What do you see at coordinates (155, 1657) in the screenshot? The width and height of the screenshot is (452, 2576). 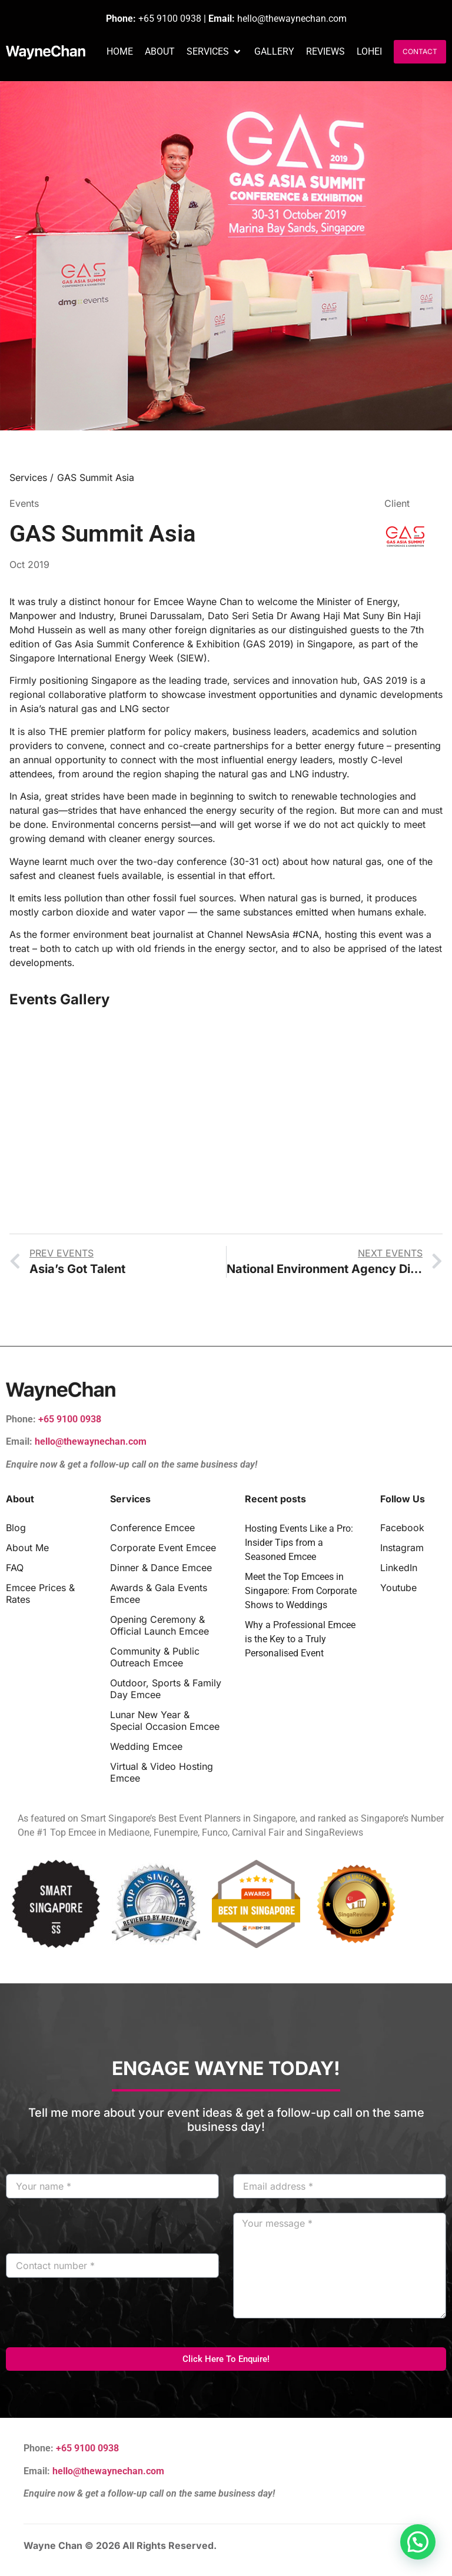 I see `Community & Public Outreach Emcee` at bounding box center [155, 1657].